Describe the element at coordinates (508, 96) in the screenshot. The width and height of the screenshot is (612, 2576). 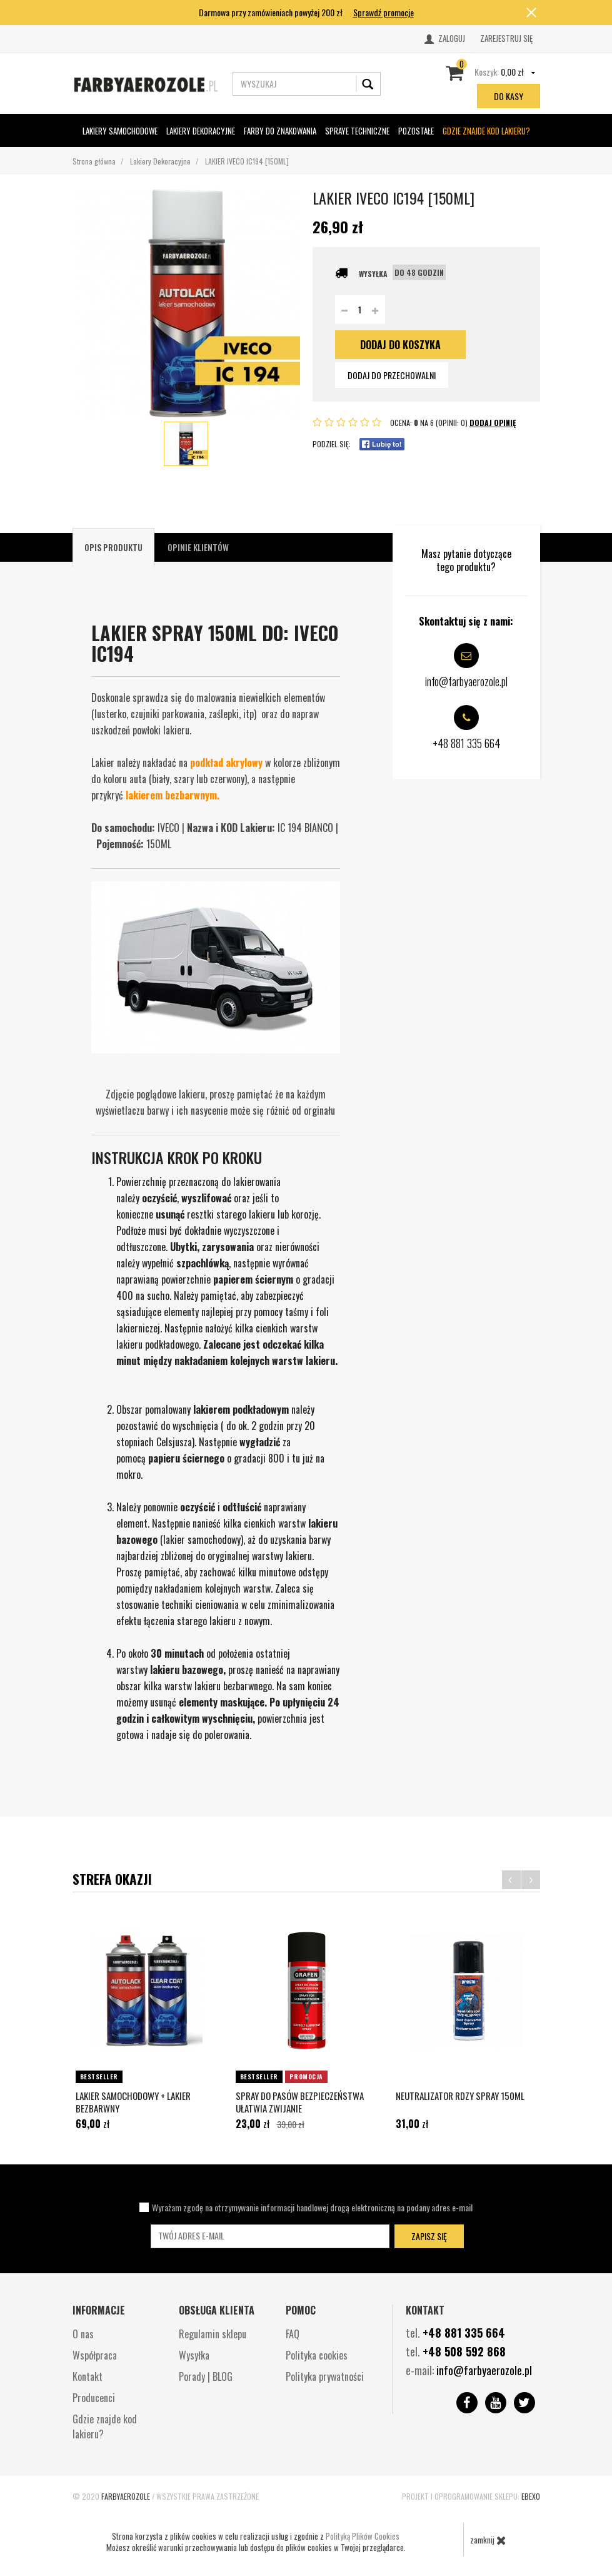
I see `do kasy` at that location.